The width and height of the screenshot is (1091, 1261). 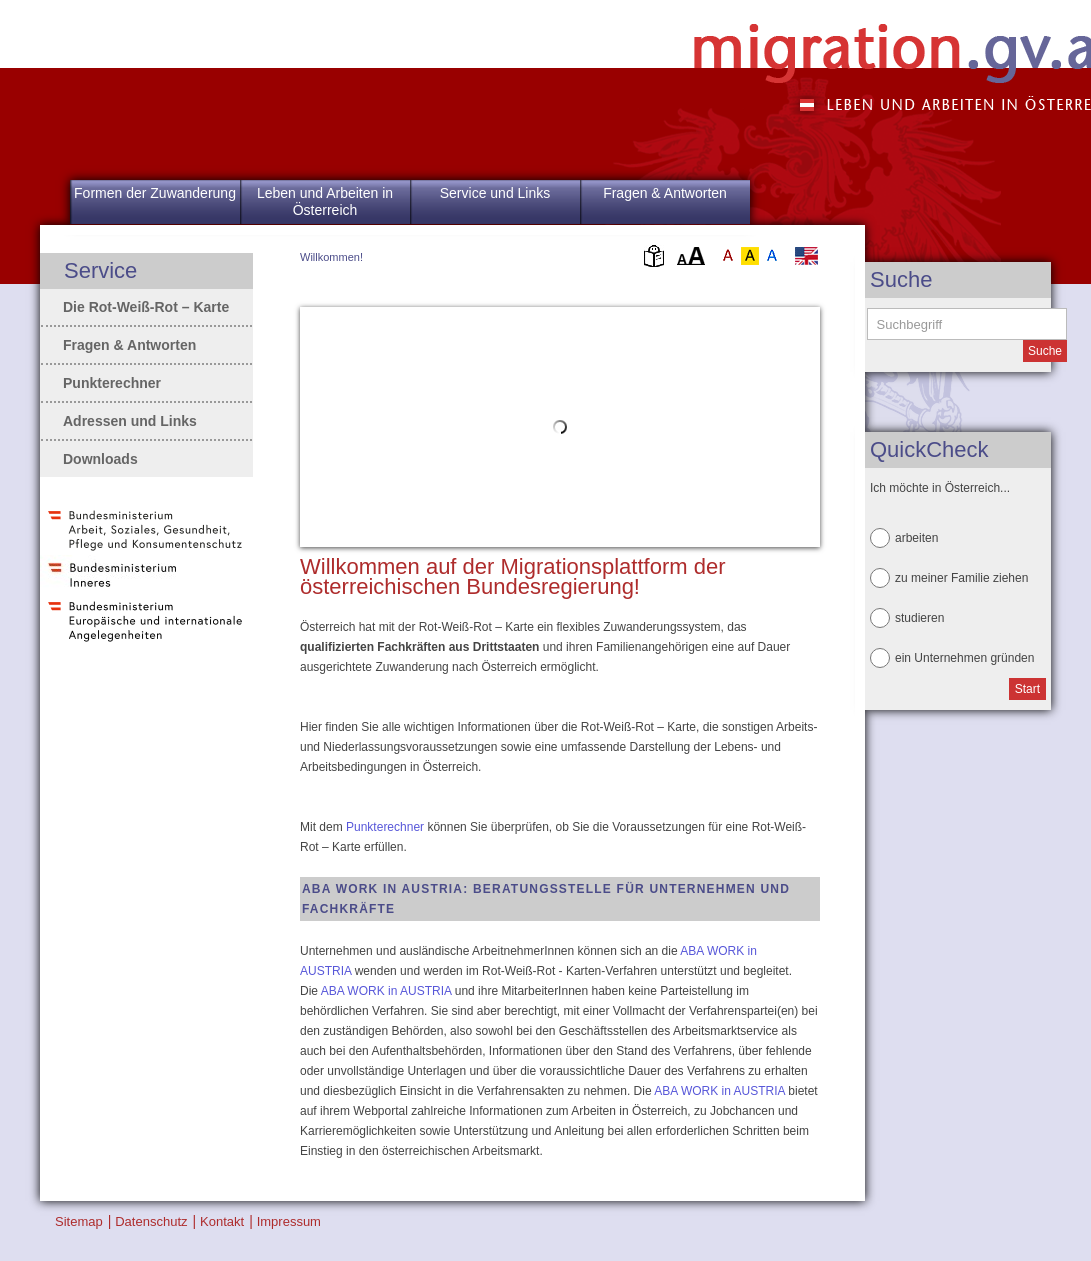 What do you see at coordinates (495, 193) in the screenshot?
I see `Service und Links` at bounding box center [495, 193].